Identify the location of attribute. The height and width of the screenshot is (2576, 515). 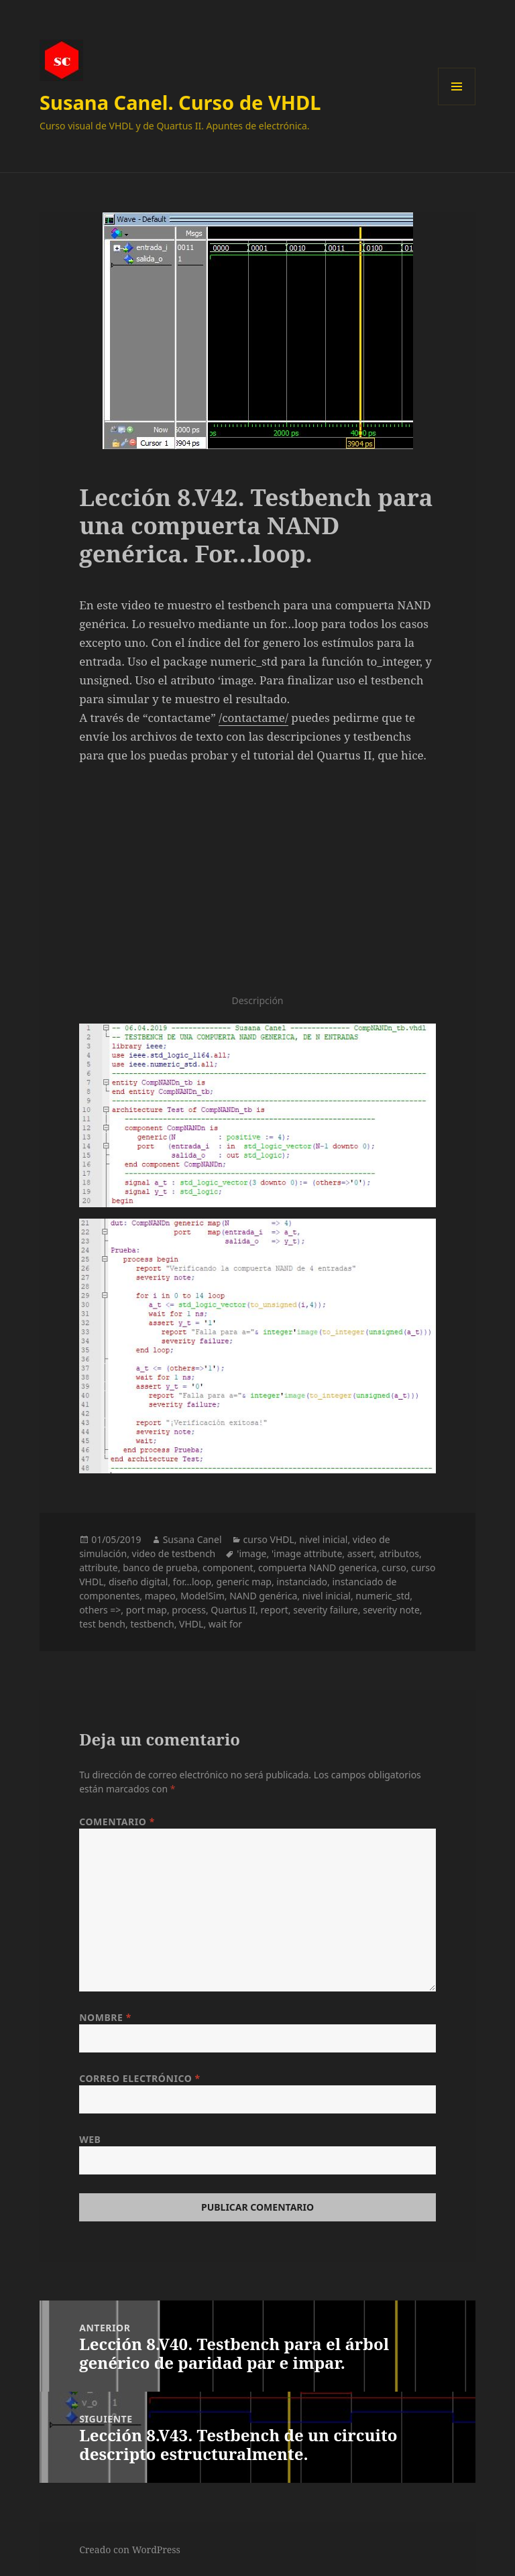
(98, 1567).